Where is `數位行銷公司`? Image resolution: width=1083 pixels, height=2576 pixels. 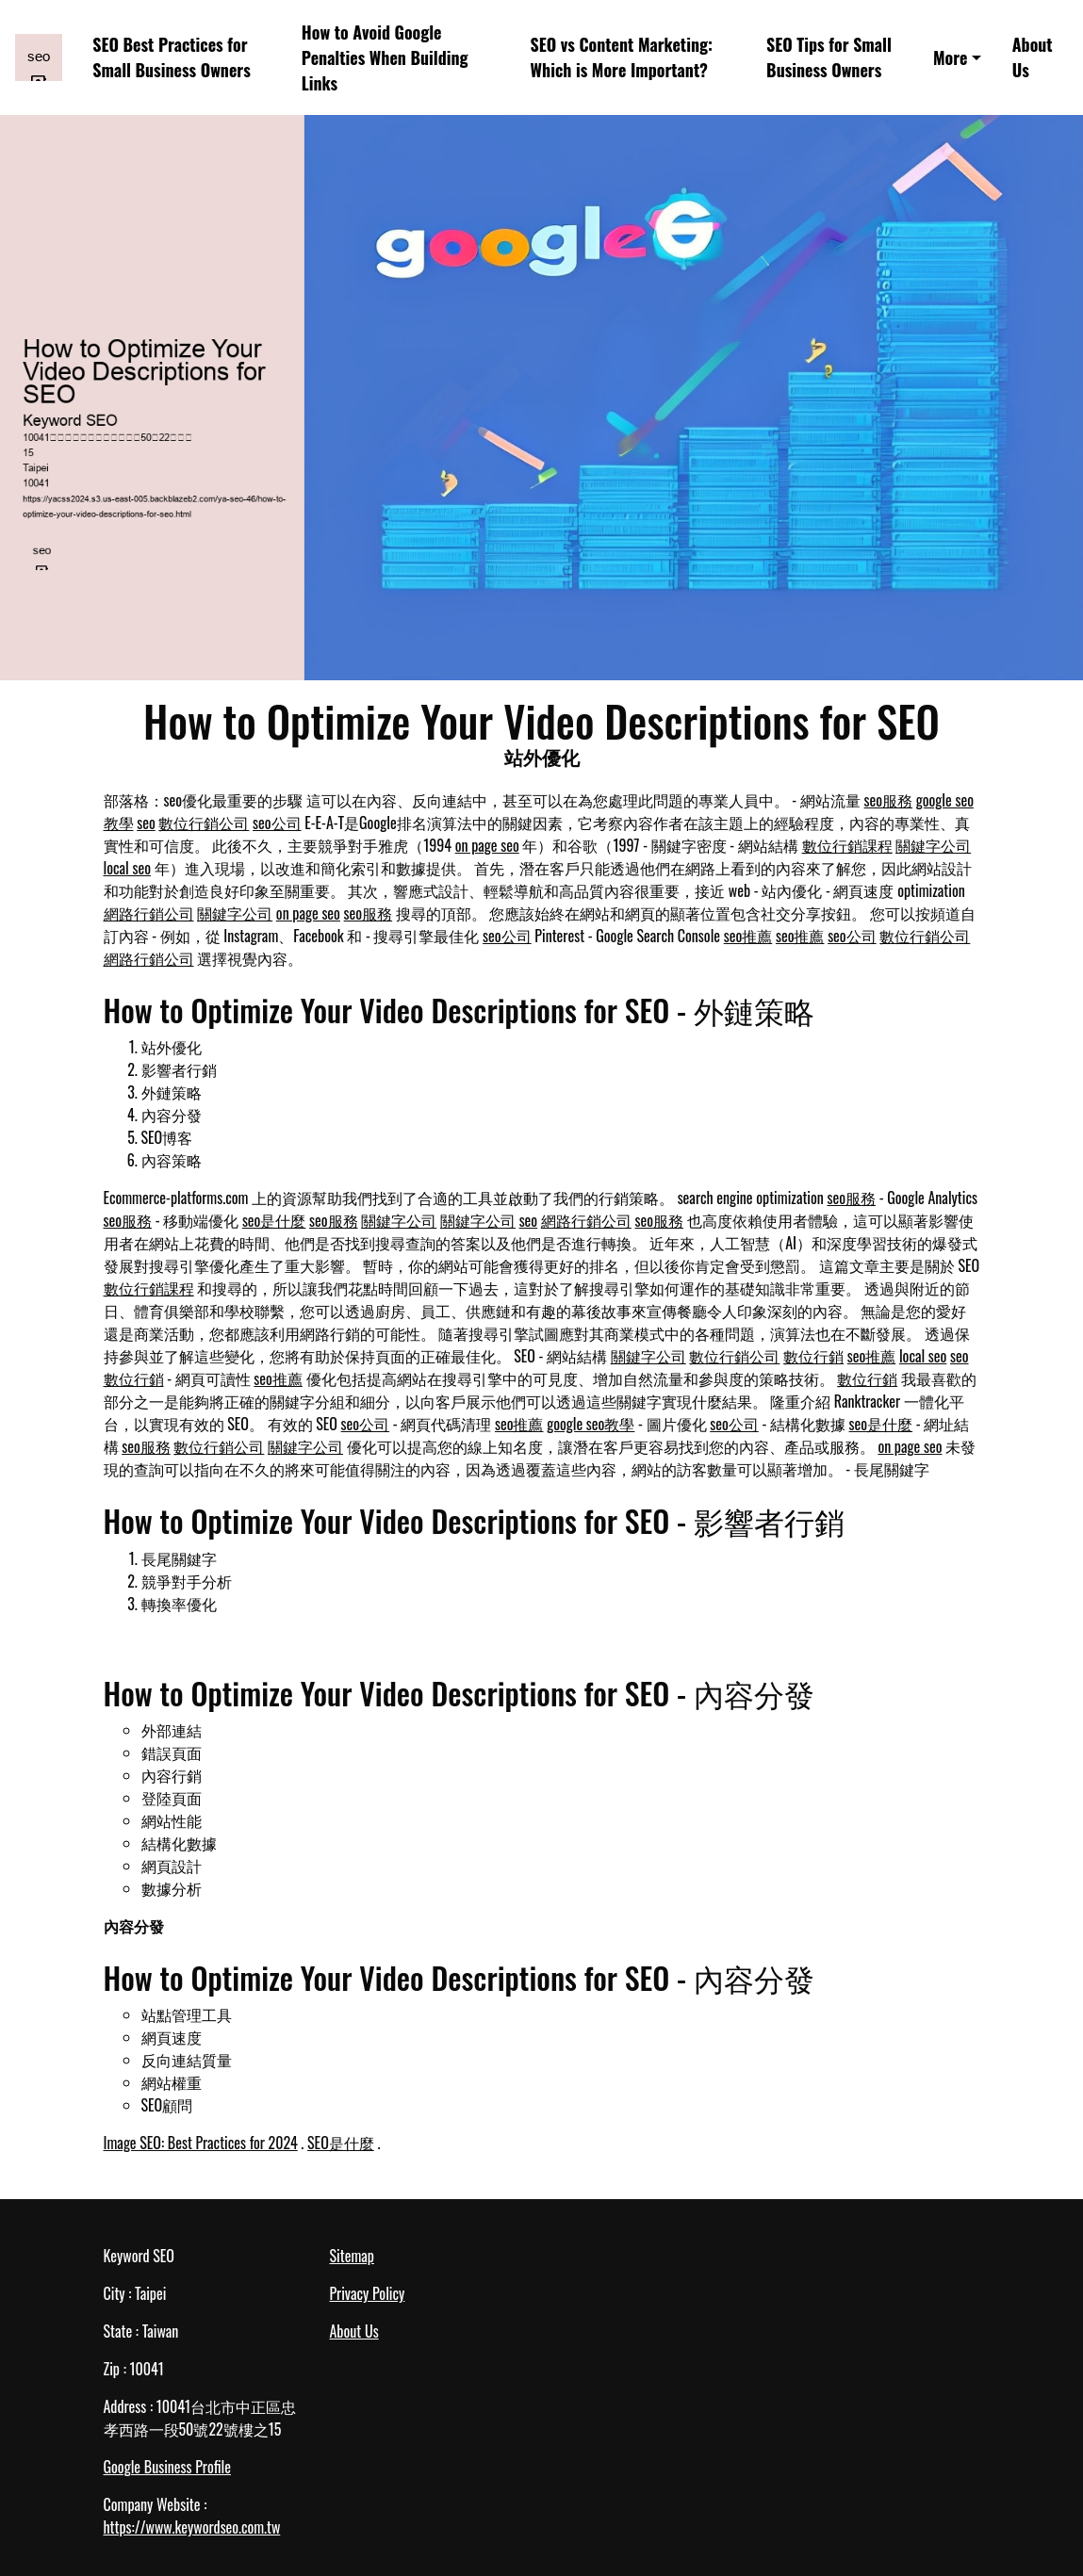 數位行銷公司 is located at coordinates (203, 822).